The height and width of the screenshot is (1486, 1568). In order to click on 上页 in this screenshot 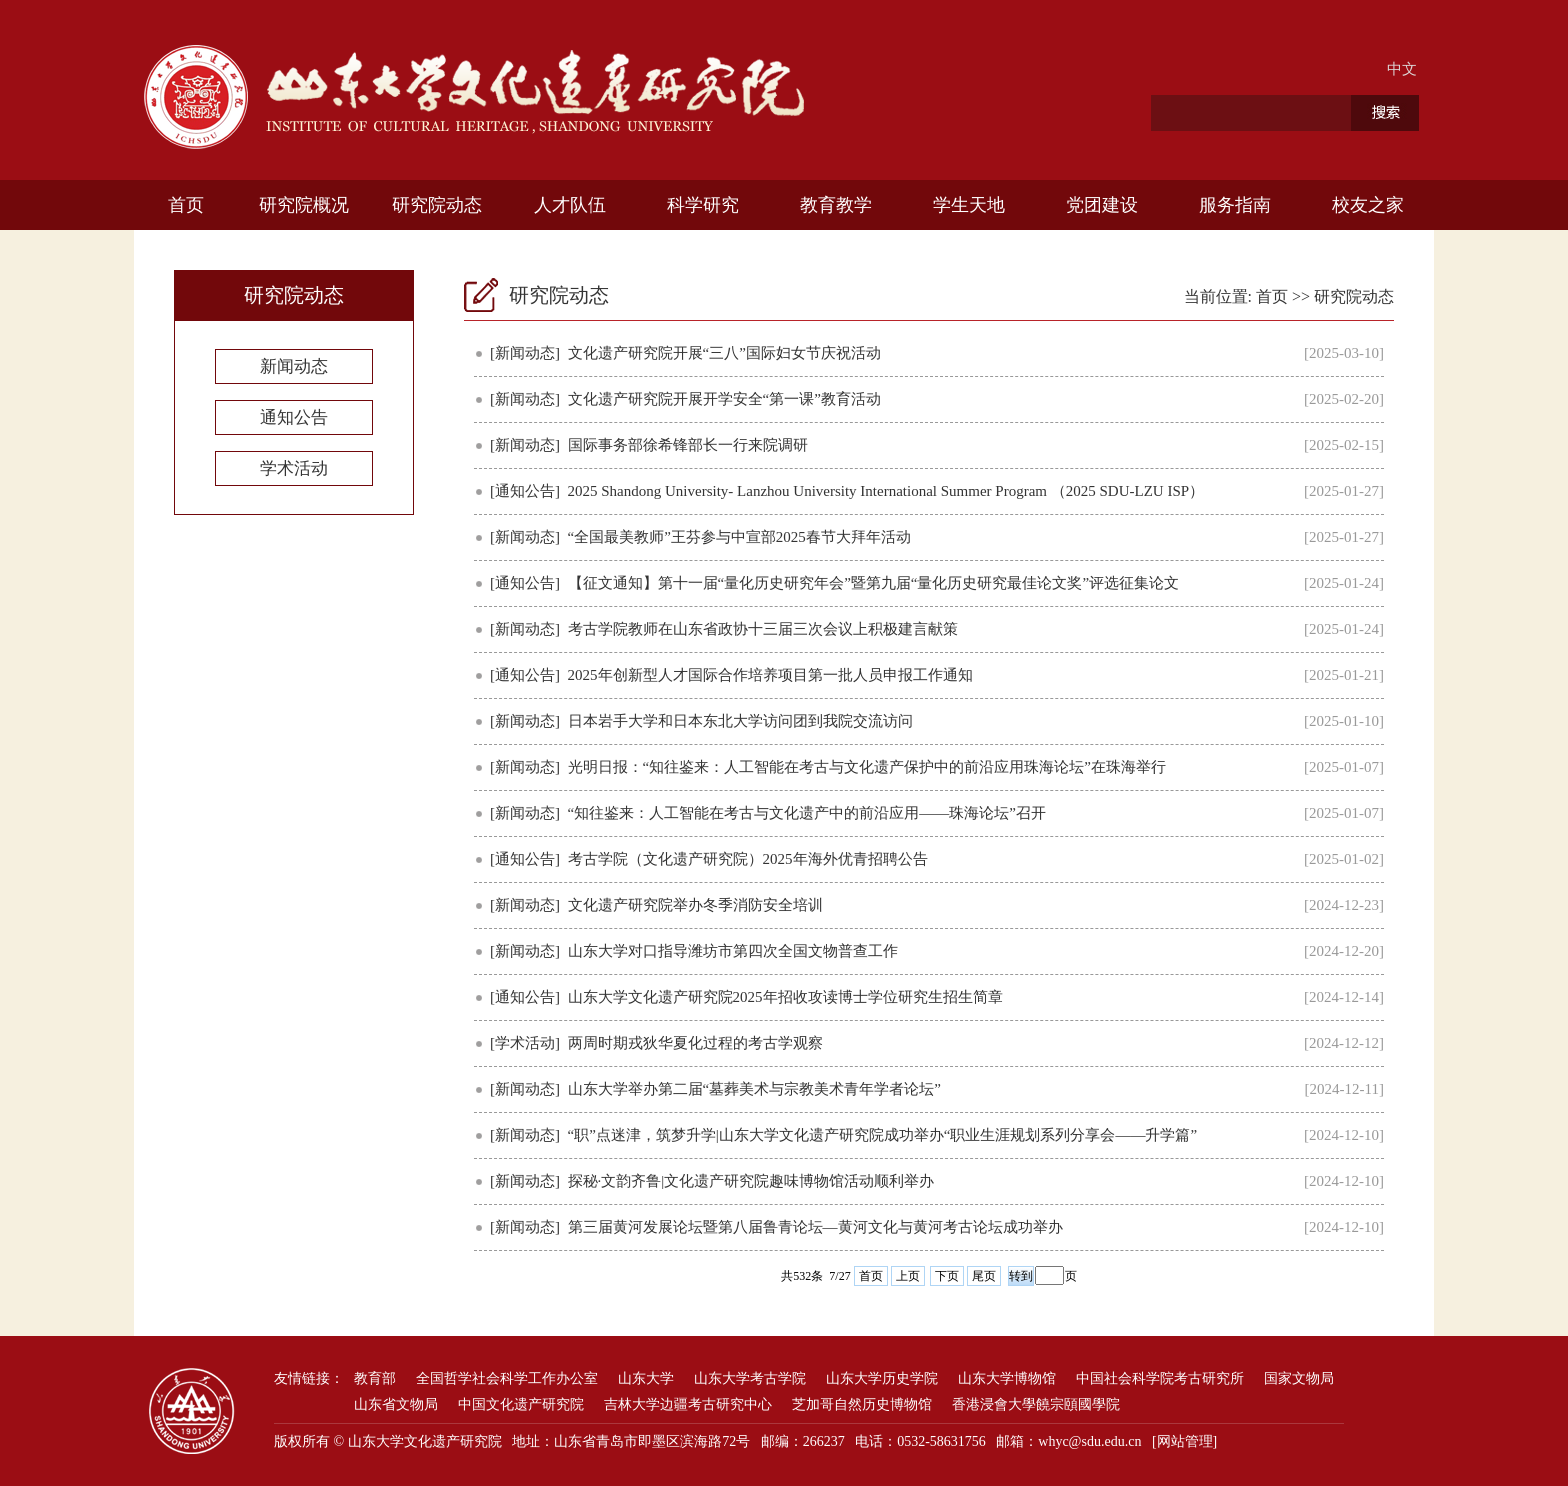, I will do `click(908, 1276)`.